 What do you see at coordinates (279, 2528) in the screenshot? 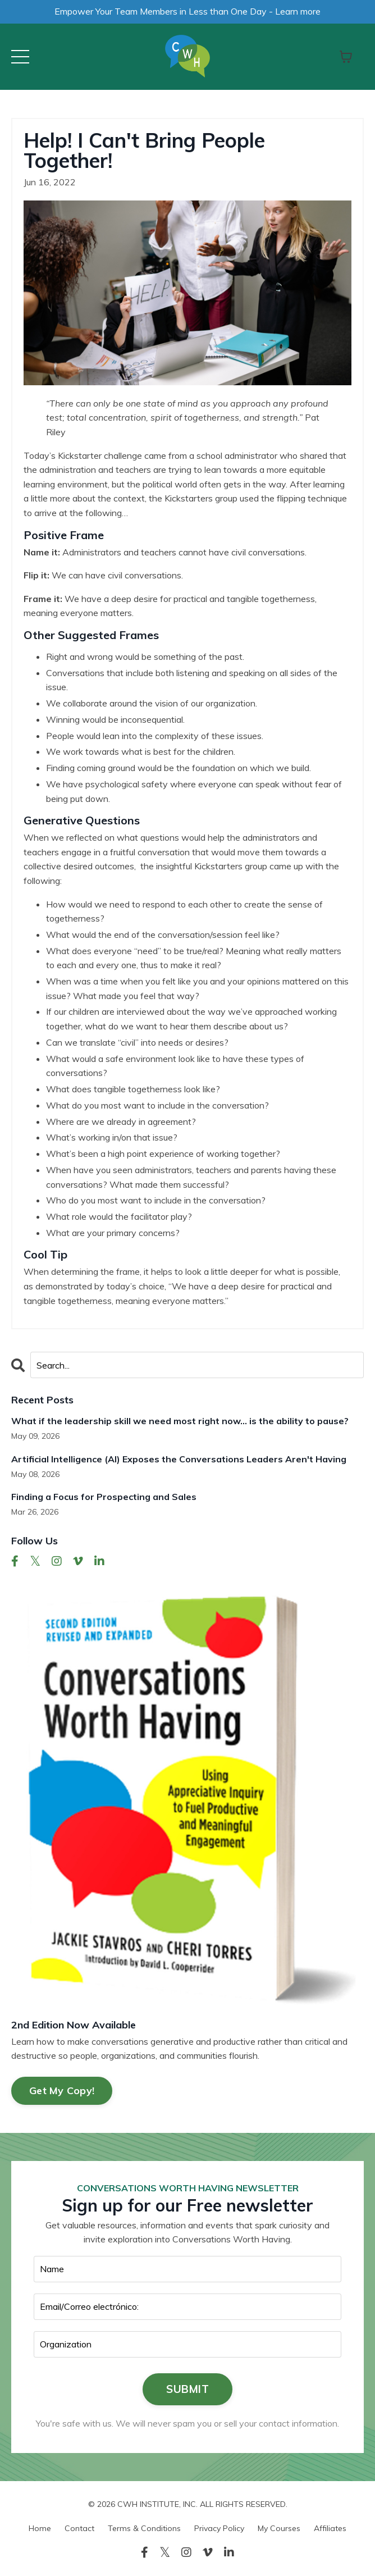
I see `My Courses` at bounding box center [279, 2528].